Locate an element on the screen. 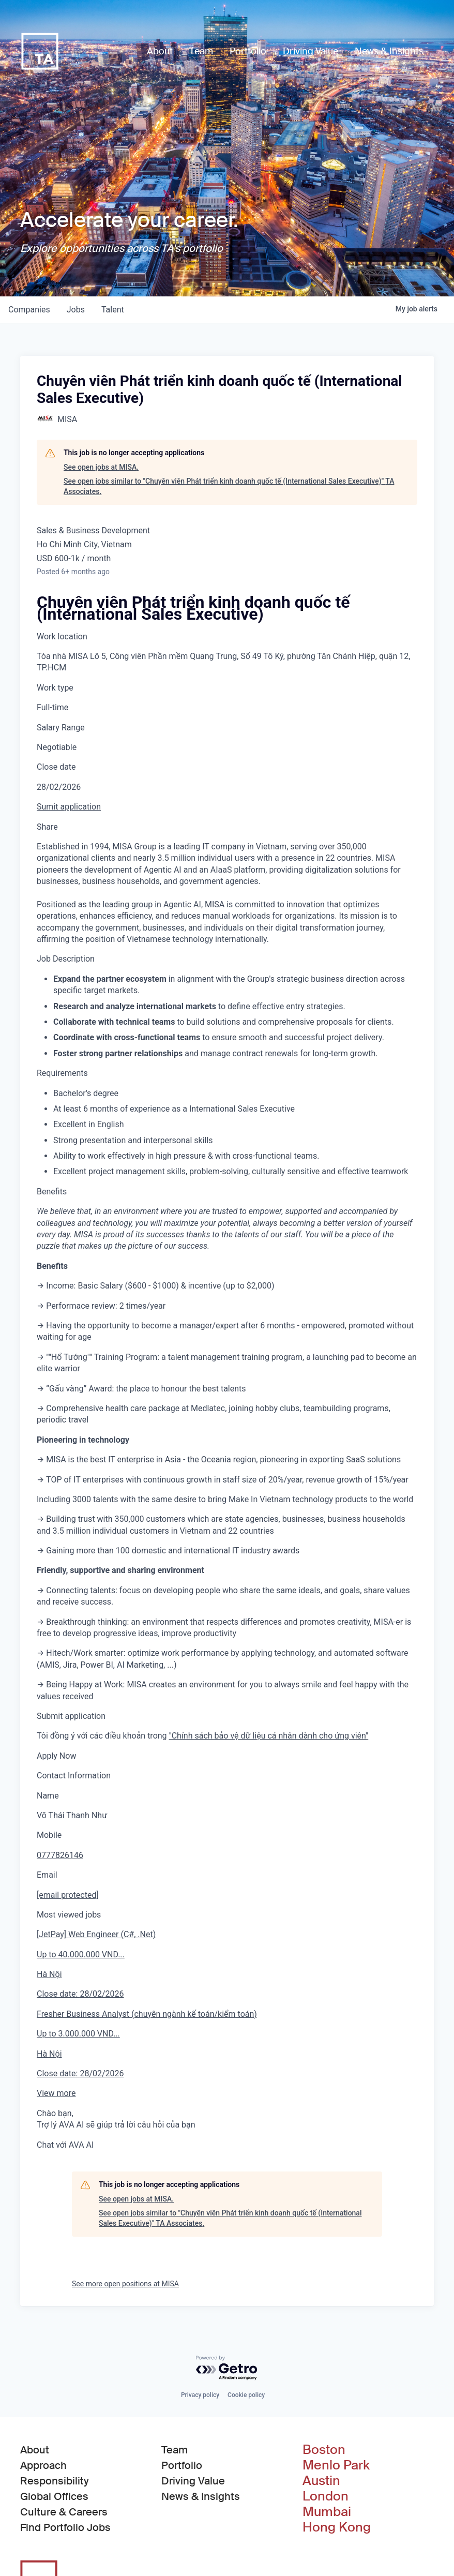 The width and height of the screenshot is (454, 2576). 0777826146 is located at coordinates (60, 1855).